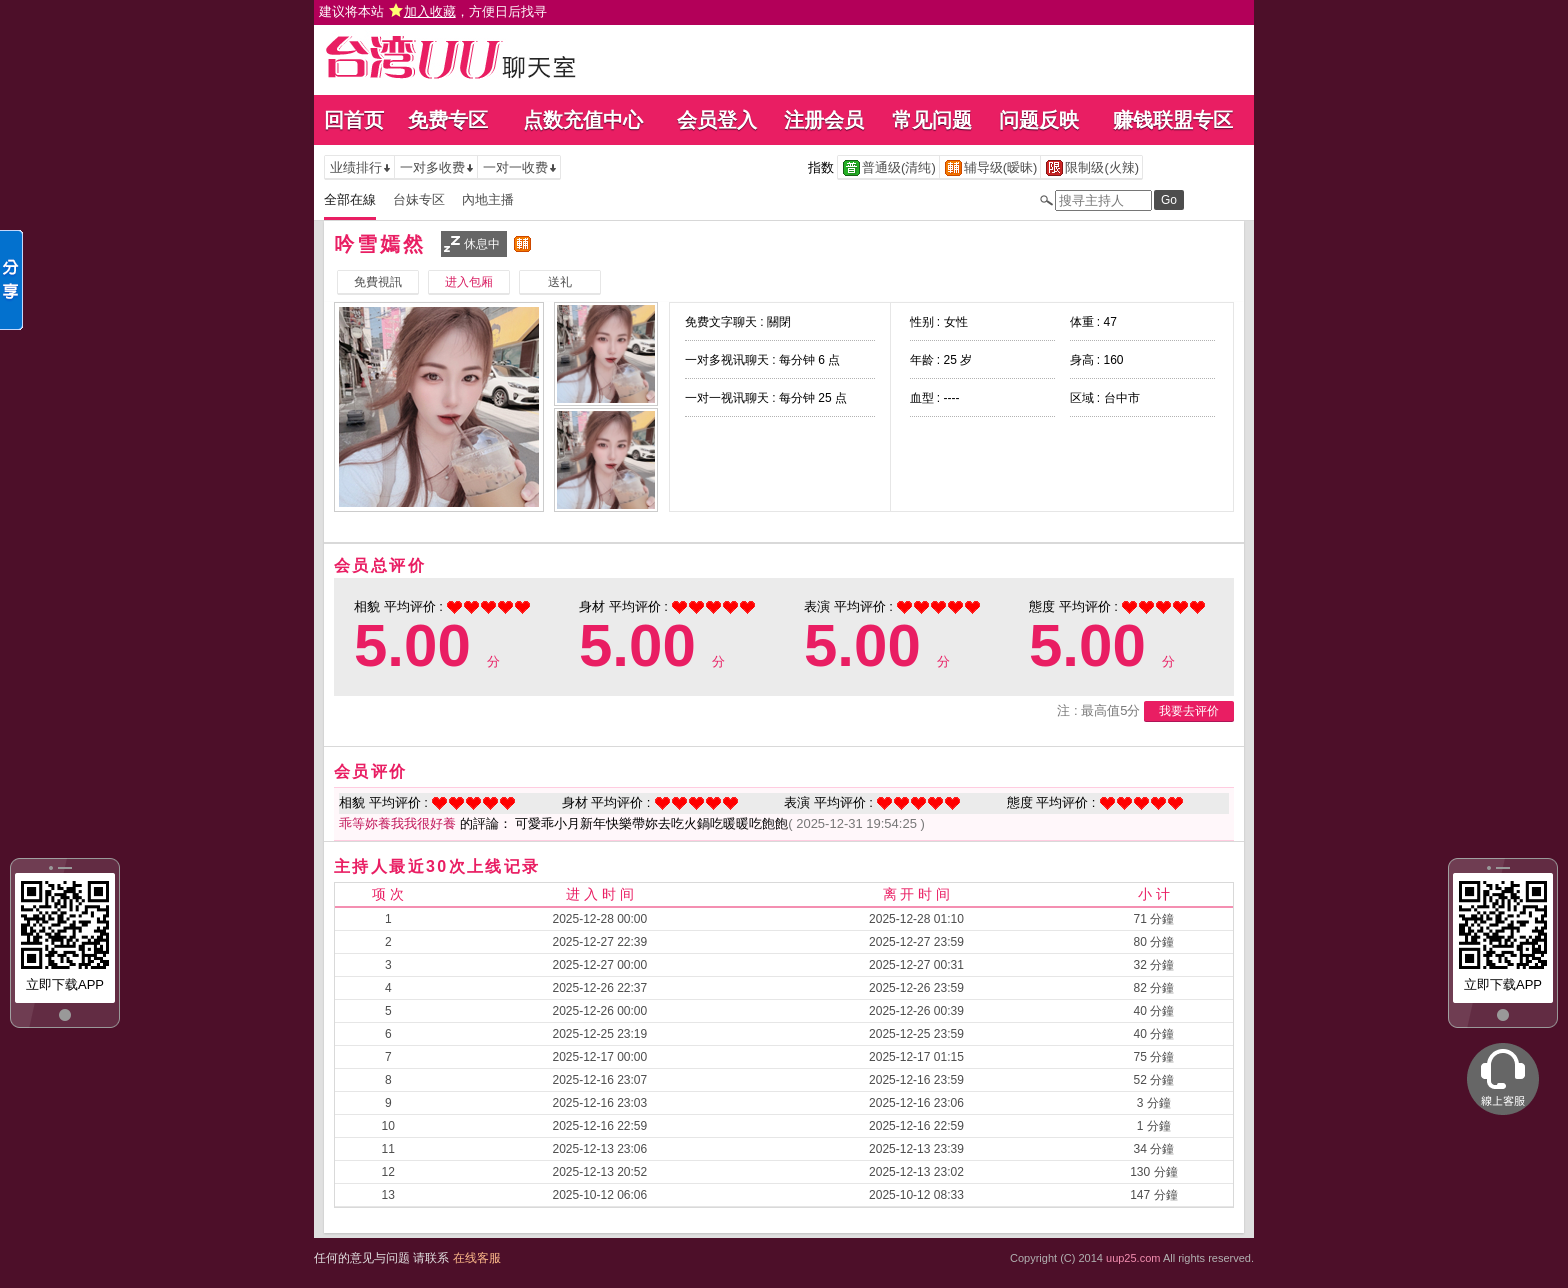 The height and width of the screenshot is (1288, 1568). I want to click on 我要去评价, so click(1189, 711).